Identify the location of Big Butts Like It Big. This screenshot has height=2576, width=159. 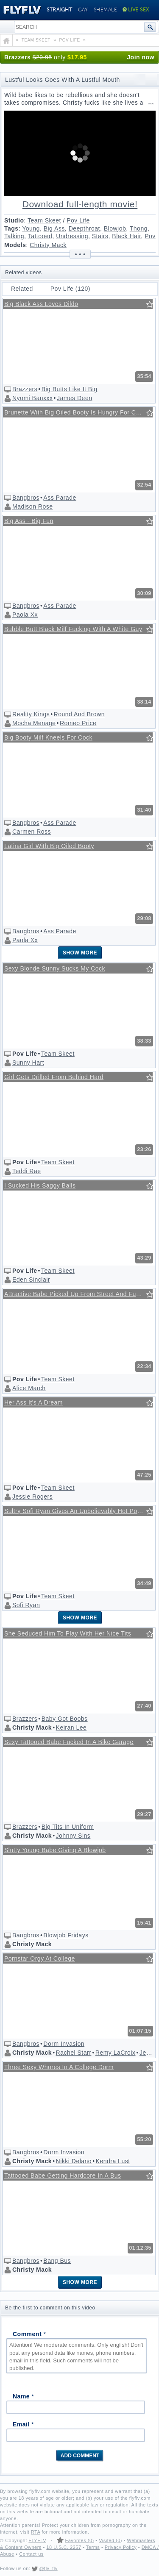
(70, 389).